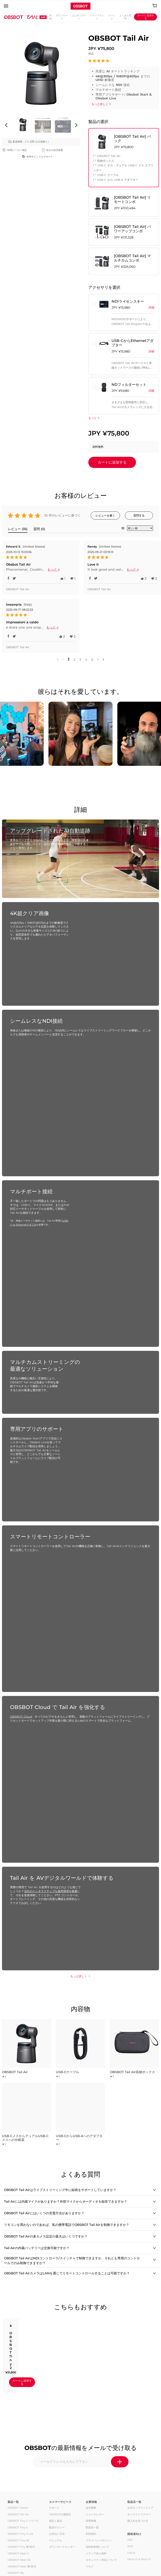  What do you see at coordinates (130, 2537) in the screenshot?
I see `SDK` at bounding box center [130, 2537].